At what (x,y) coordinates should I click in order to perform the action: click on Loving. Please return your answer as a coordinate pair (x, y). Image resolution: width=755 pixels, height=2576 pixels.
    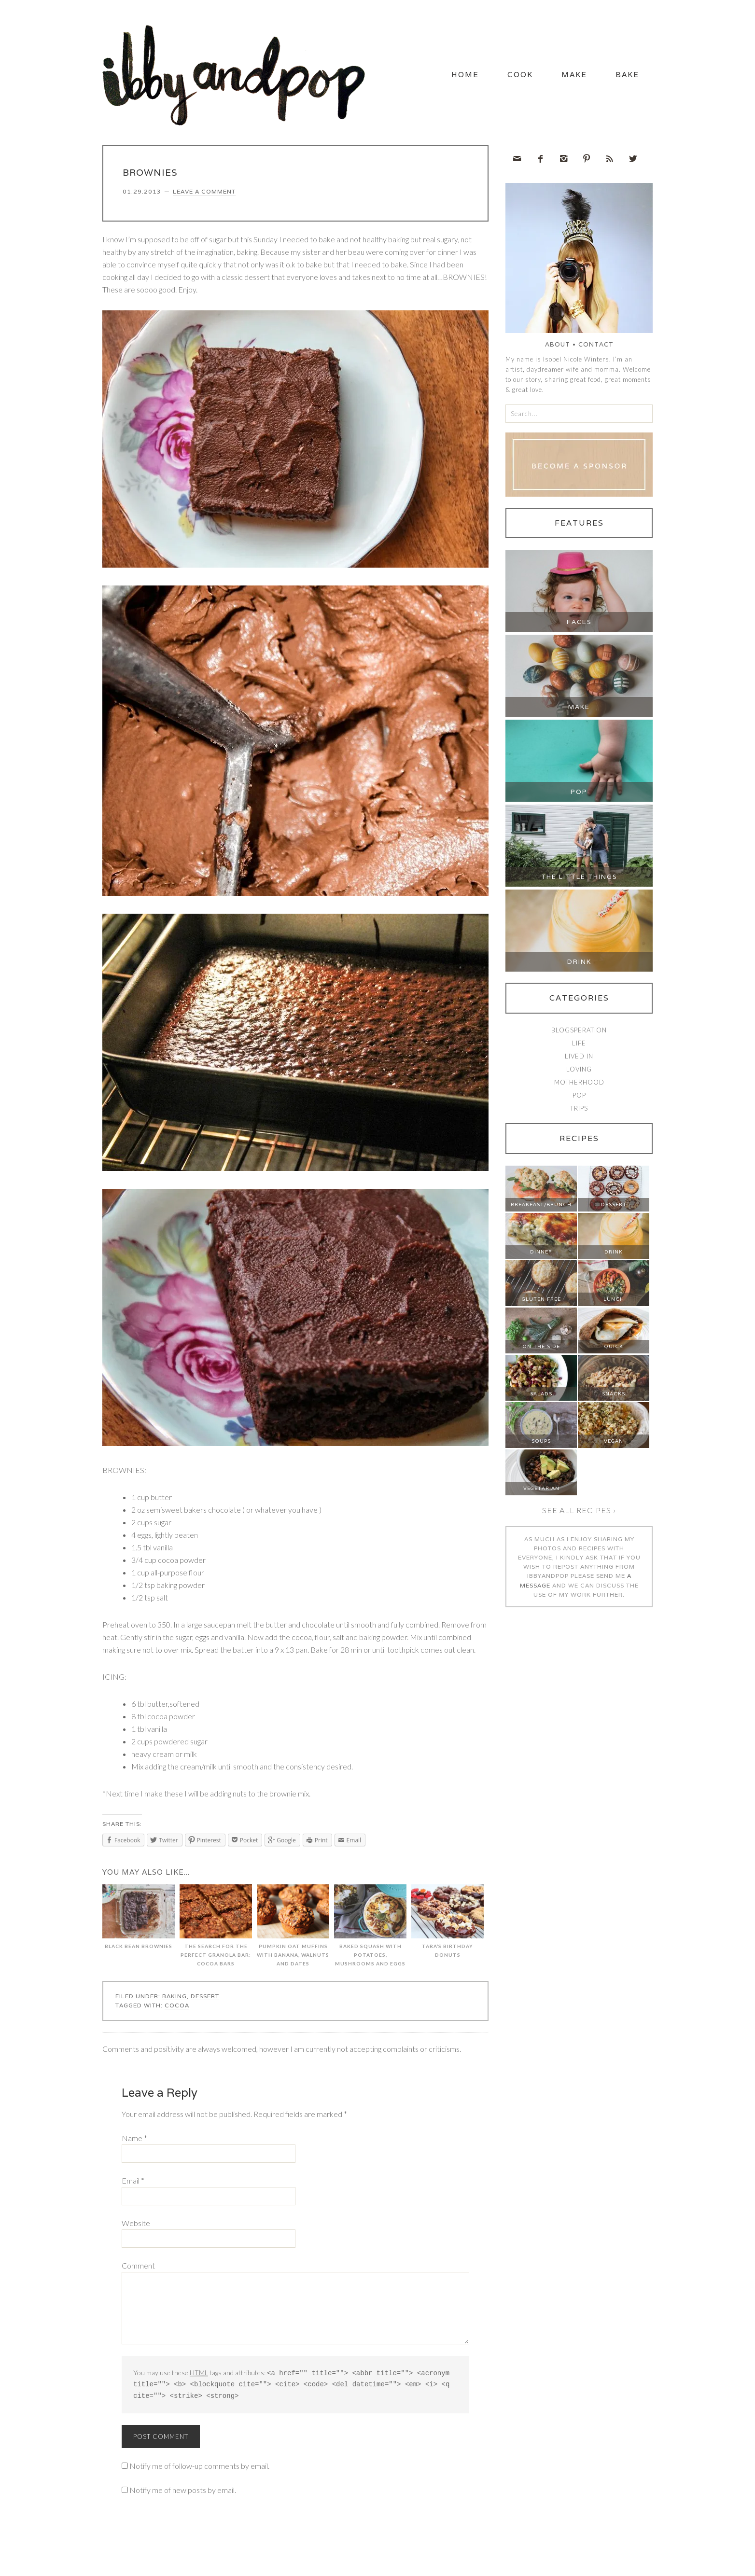
    Looking at the image, I should click on (579, 1073).